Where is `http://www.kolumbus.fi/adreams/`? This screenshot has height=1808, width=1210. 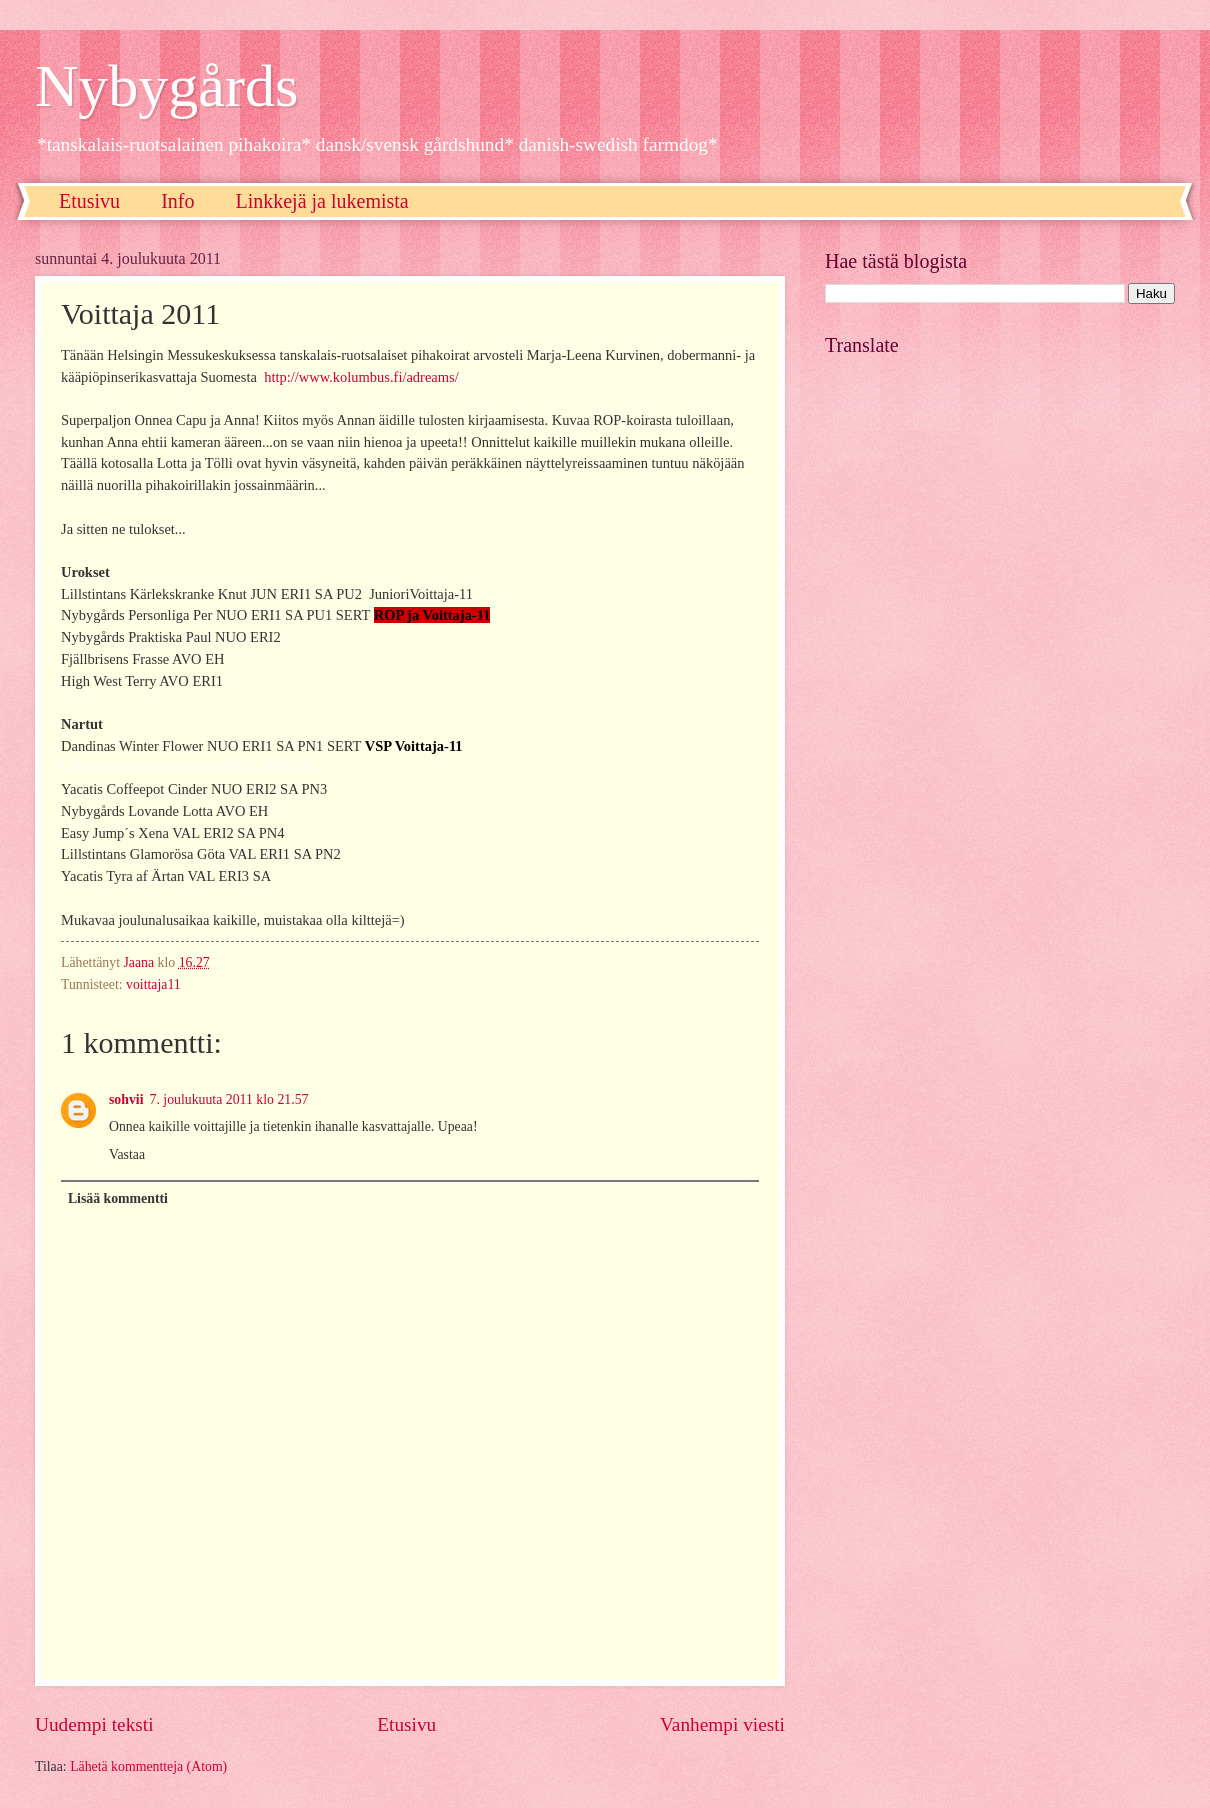 http://www.kolumbus.fi/adreams/ is located at coordinates (361, 377).